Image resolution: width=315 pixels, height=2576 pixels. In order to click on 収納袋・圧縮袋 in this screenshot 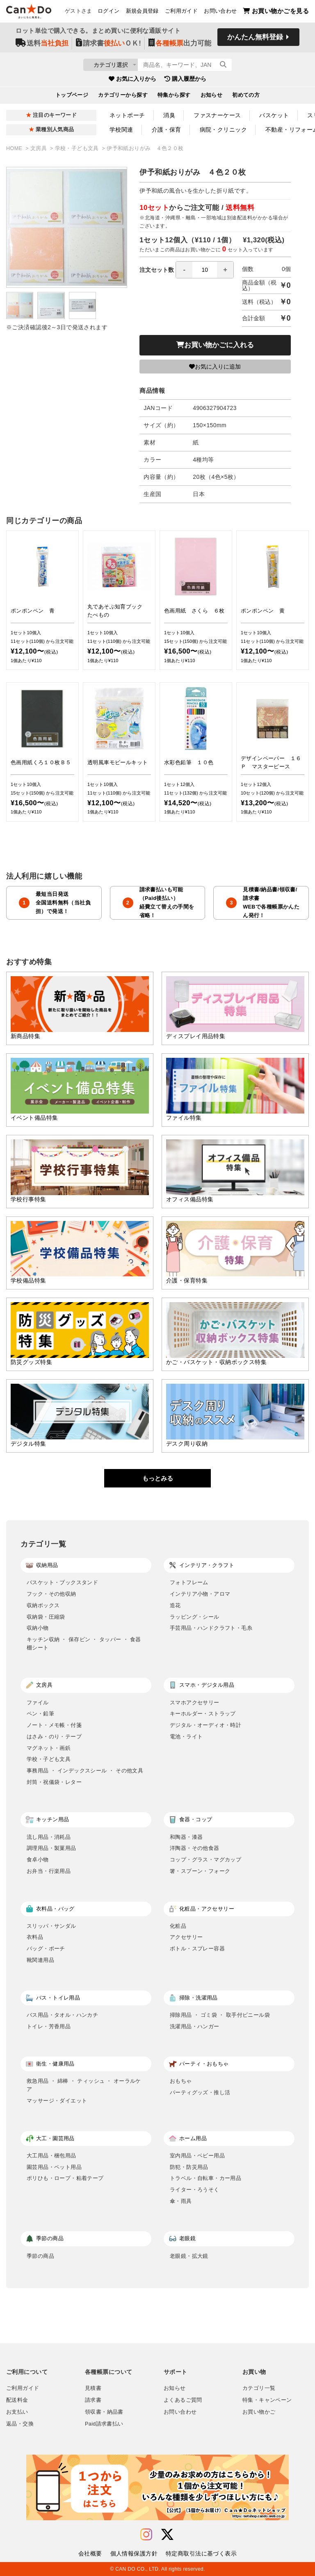, I will do `click(46, 1617)`.